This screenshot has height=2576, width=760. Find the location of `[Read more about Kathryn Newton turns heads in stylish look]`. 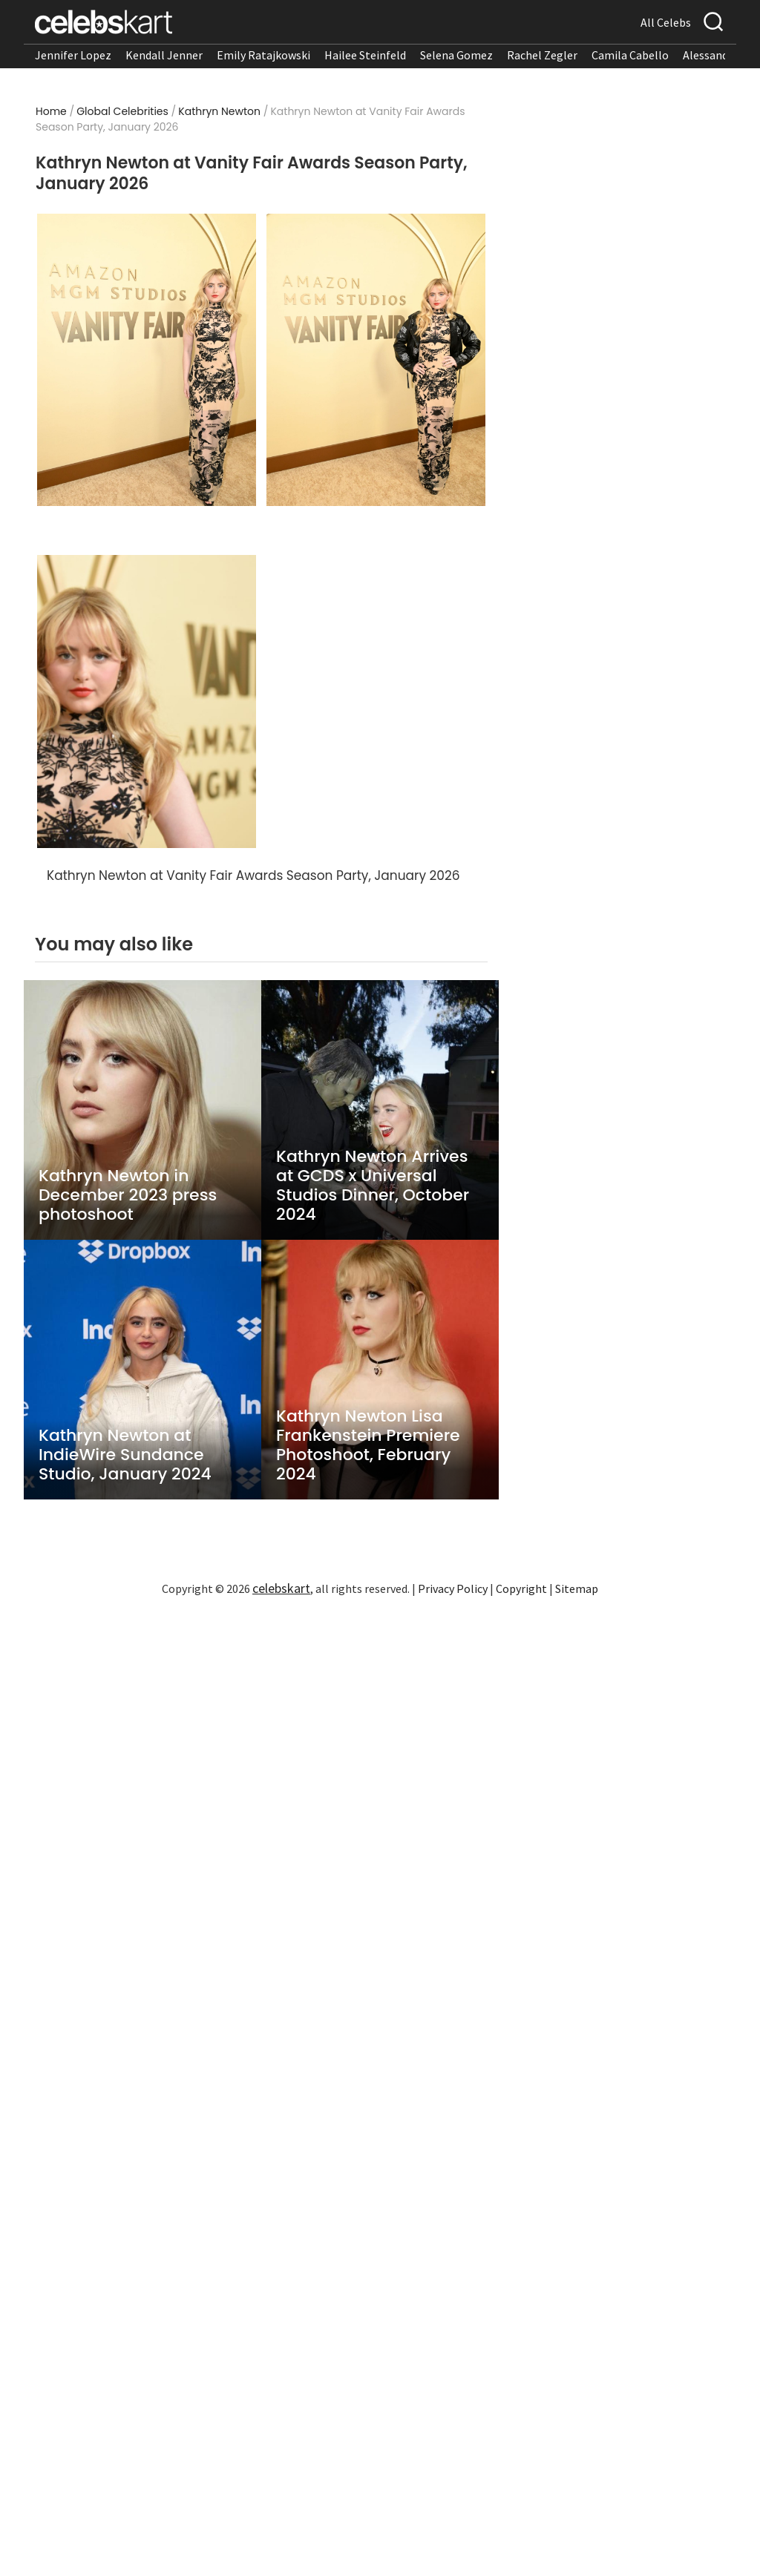

[Read more about Kathryn Newton turns heads in stylish look] is located at coordinates (147, 701).